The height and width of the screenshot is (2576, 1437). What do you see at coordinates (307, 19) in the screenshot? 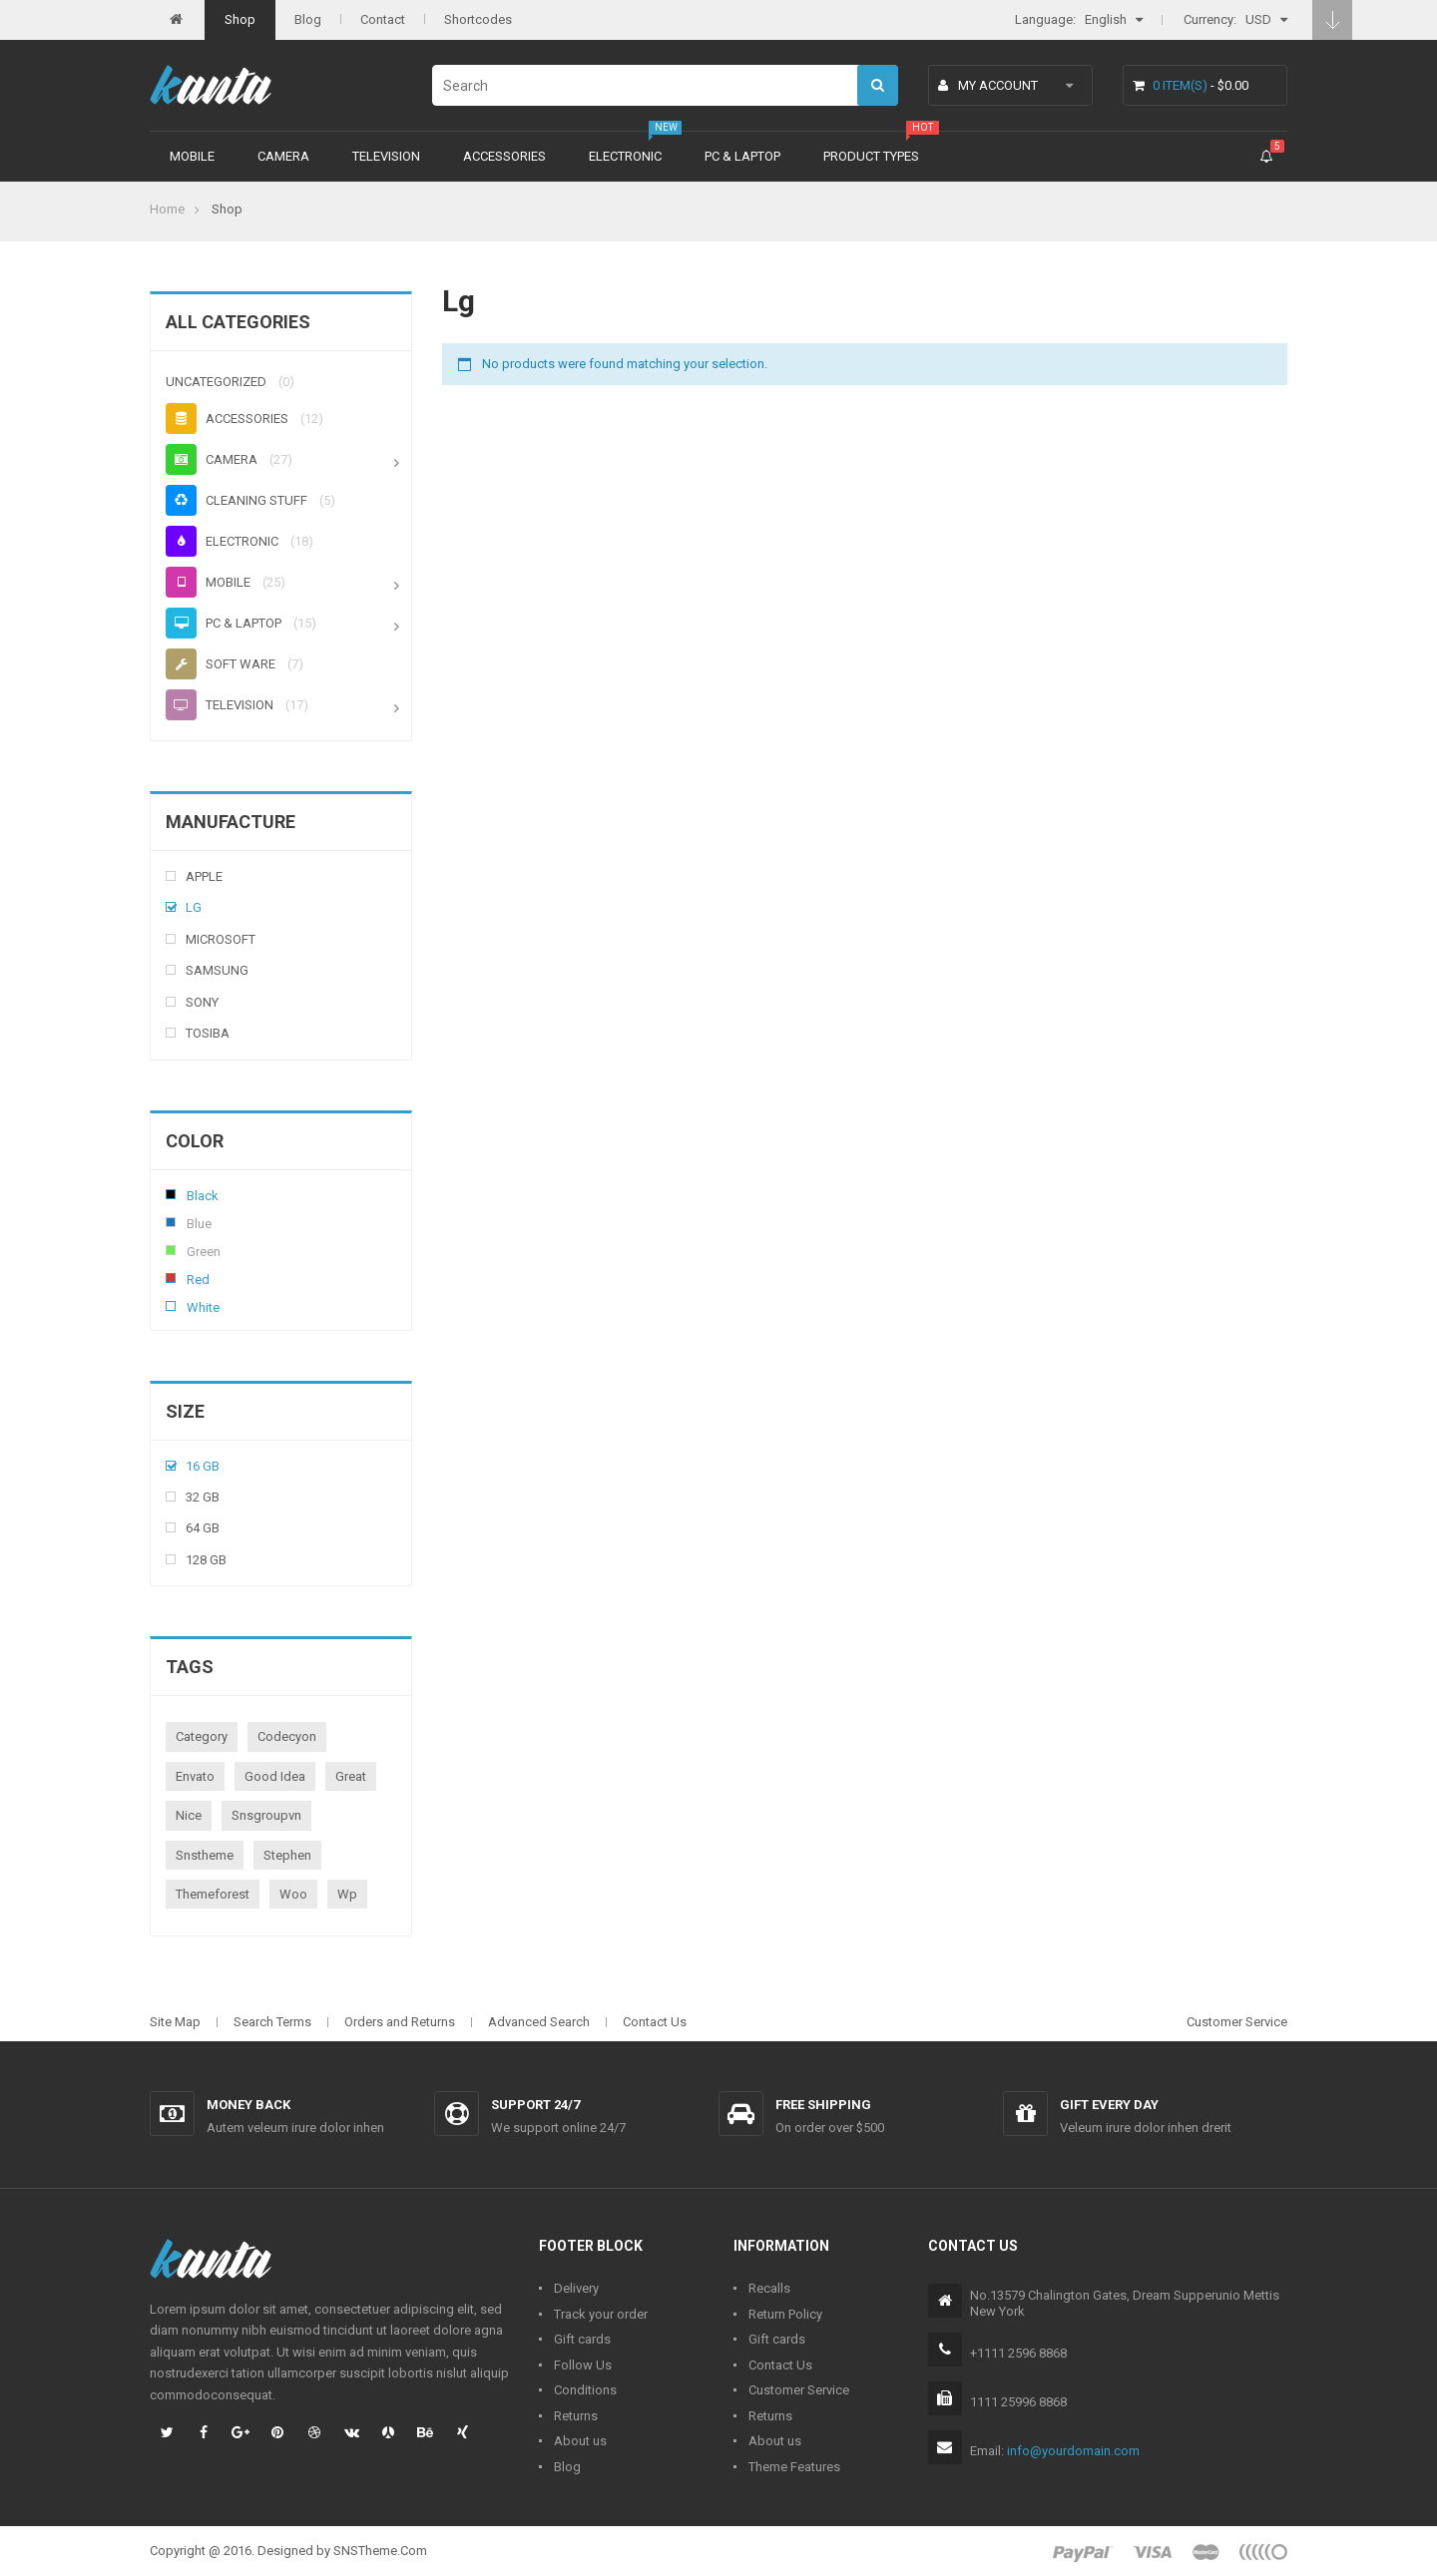
I see `Blog` at bounding box center [307, 19].